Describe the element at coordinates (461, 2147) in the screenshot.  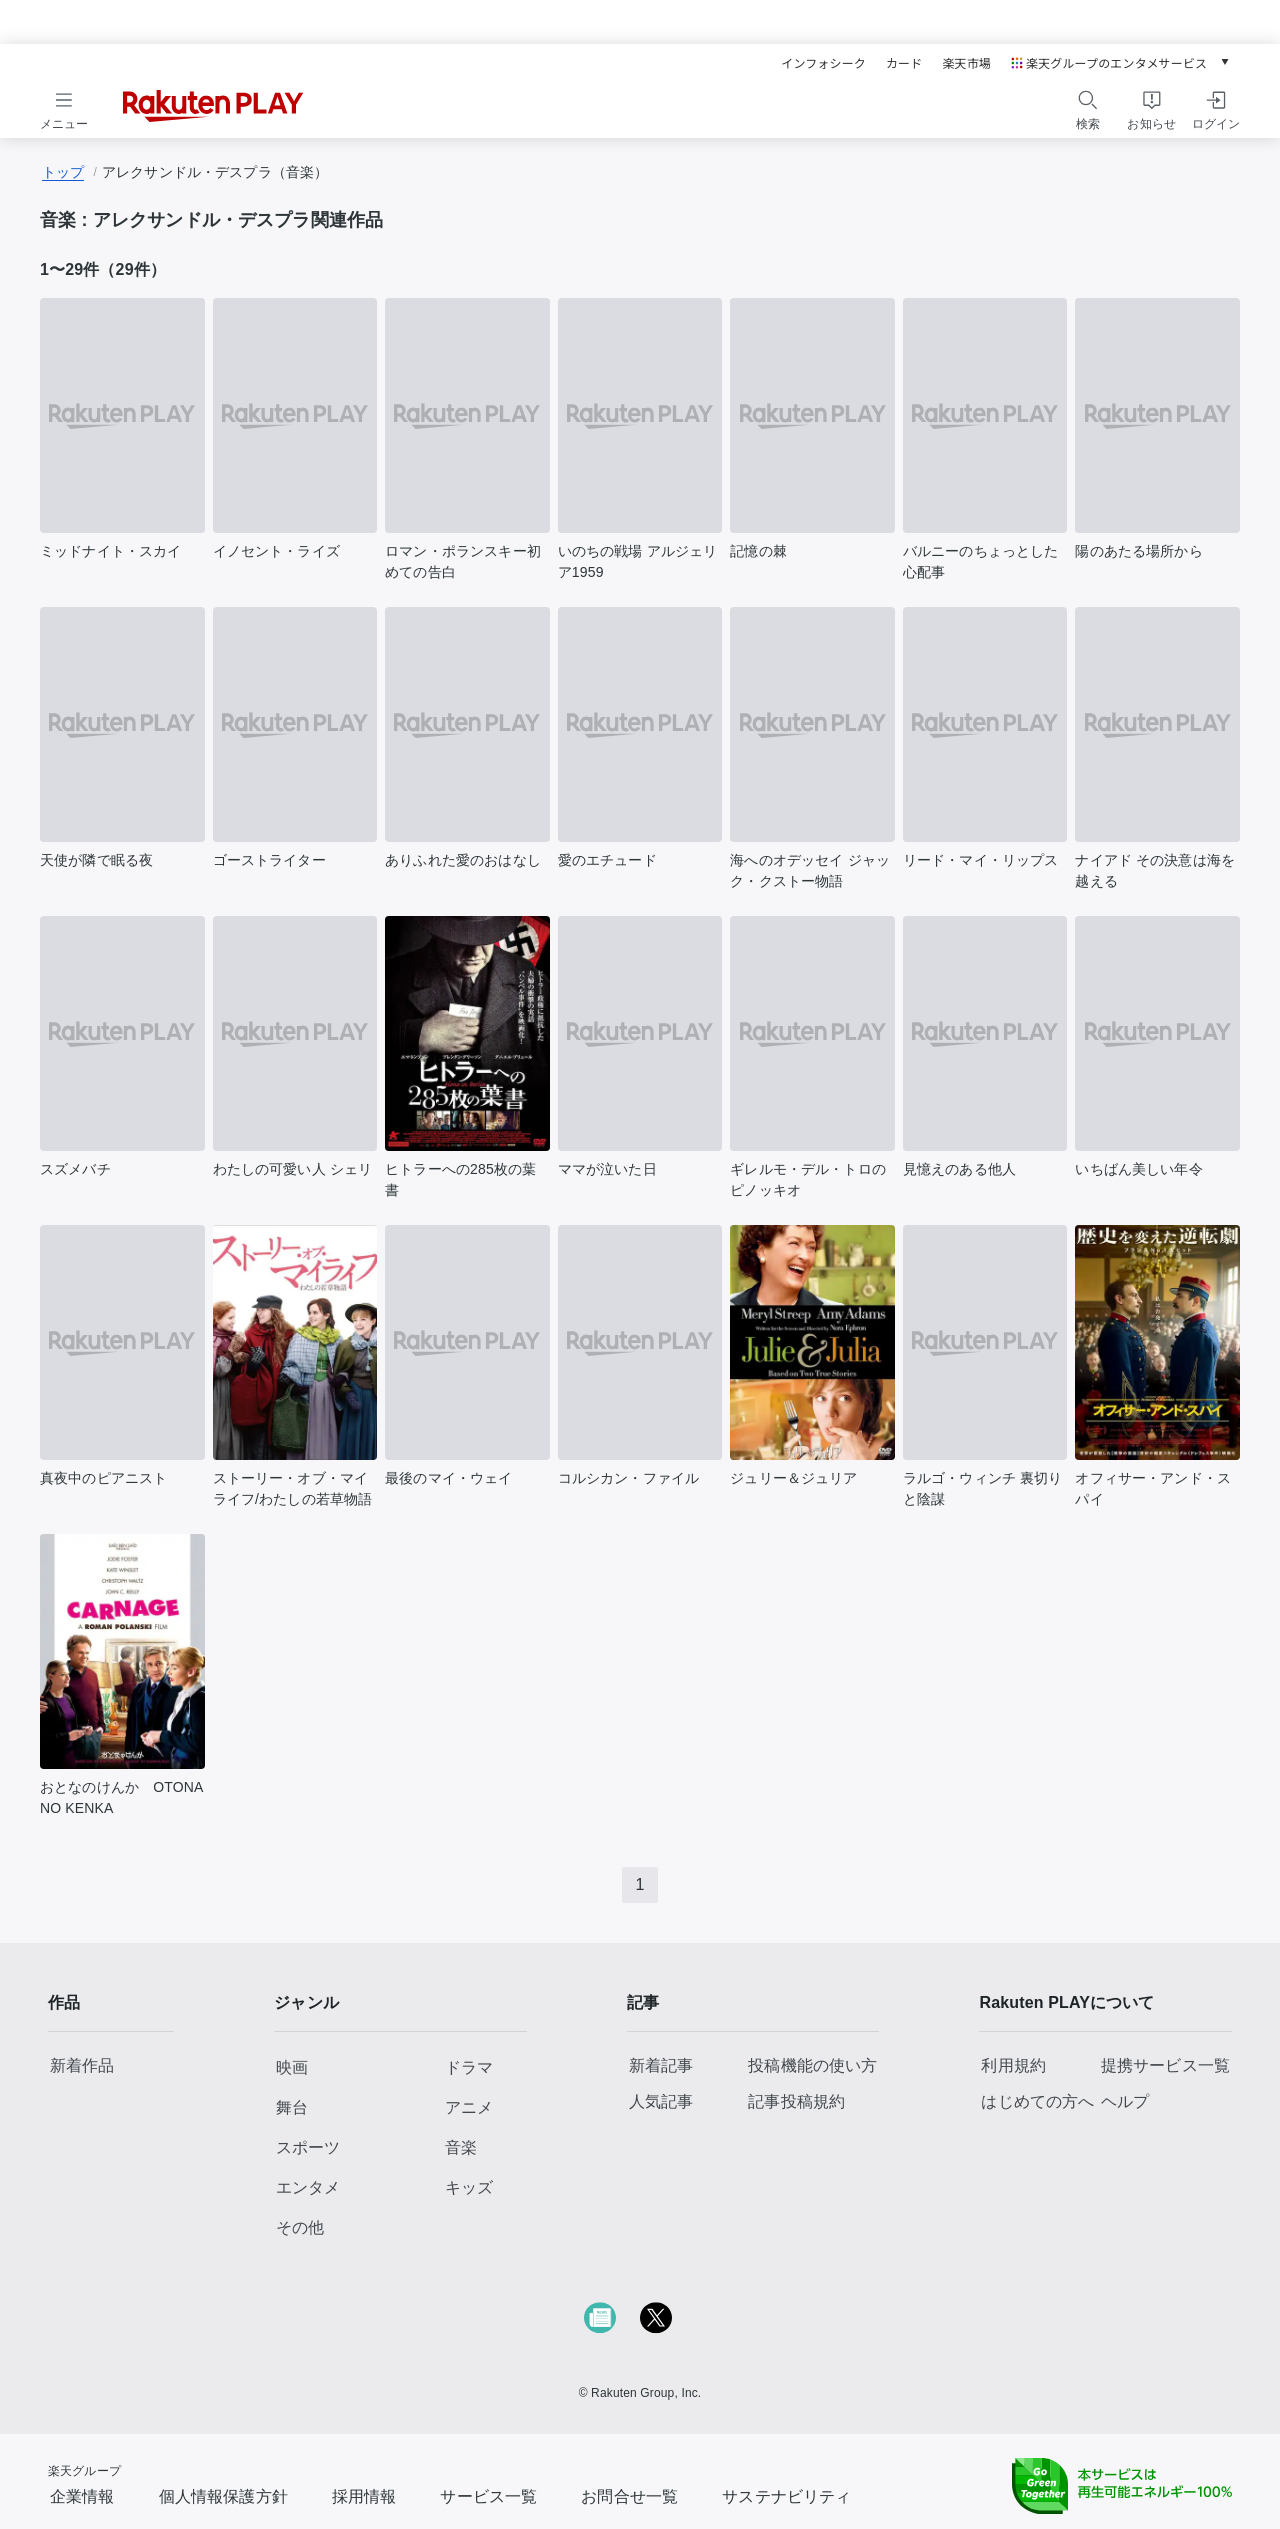
I see `音楽` at that location.